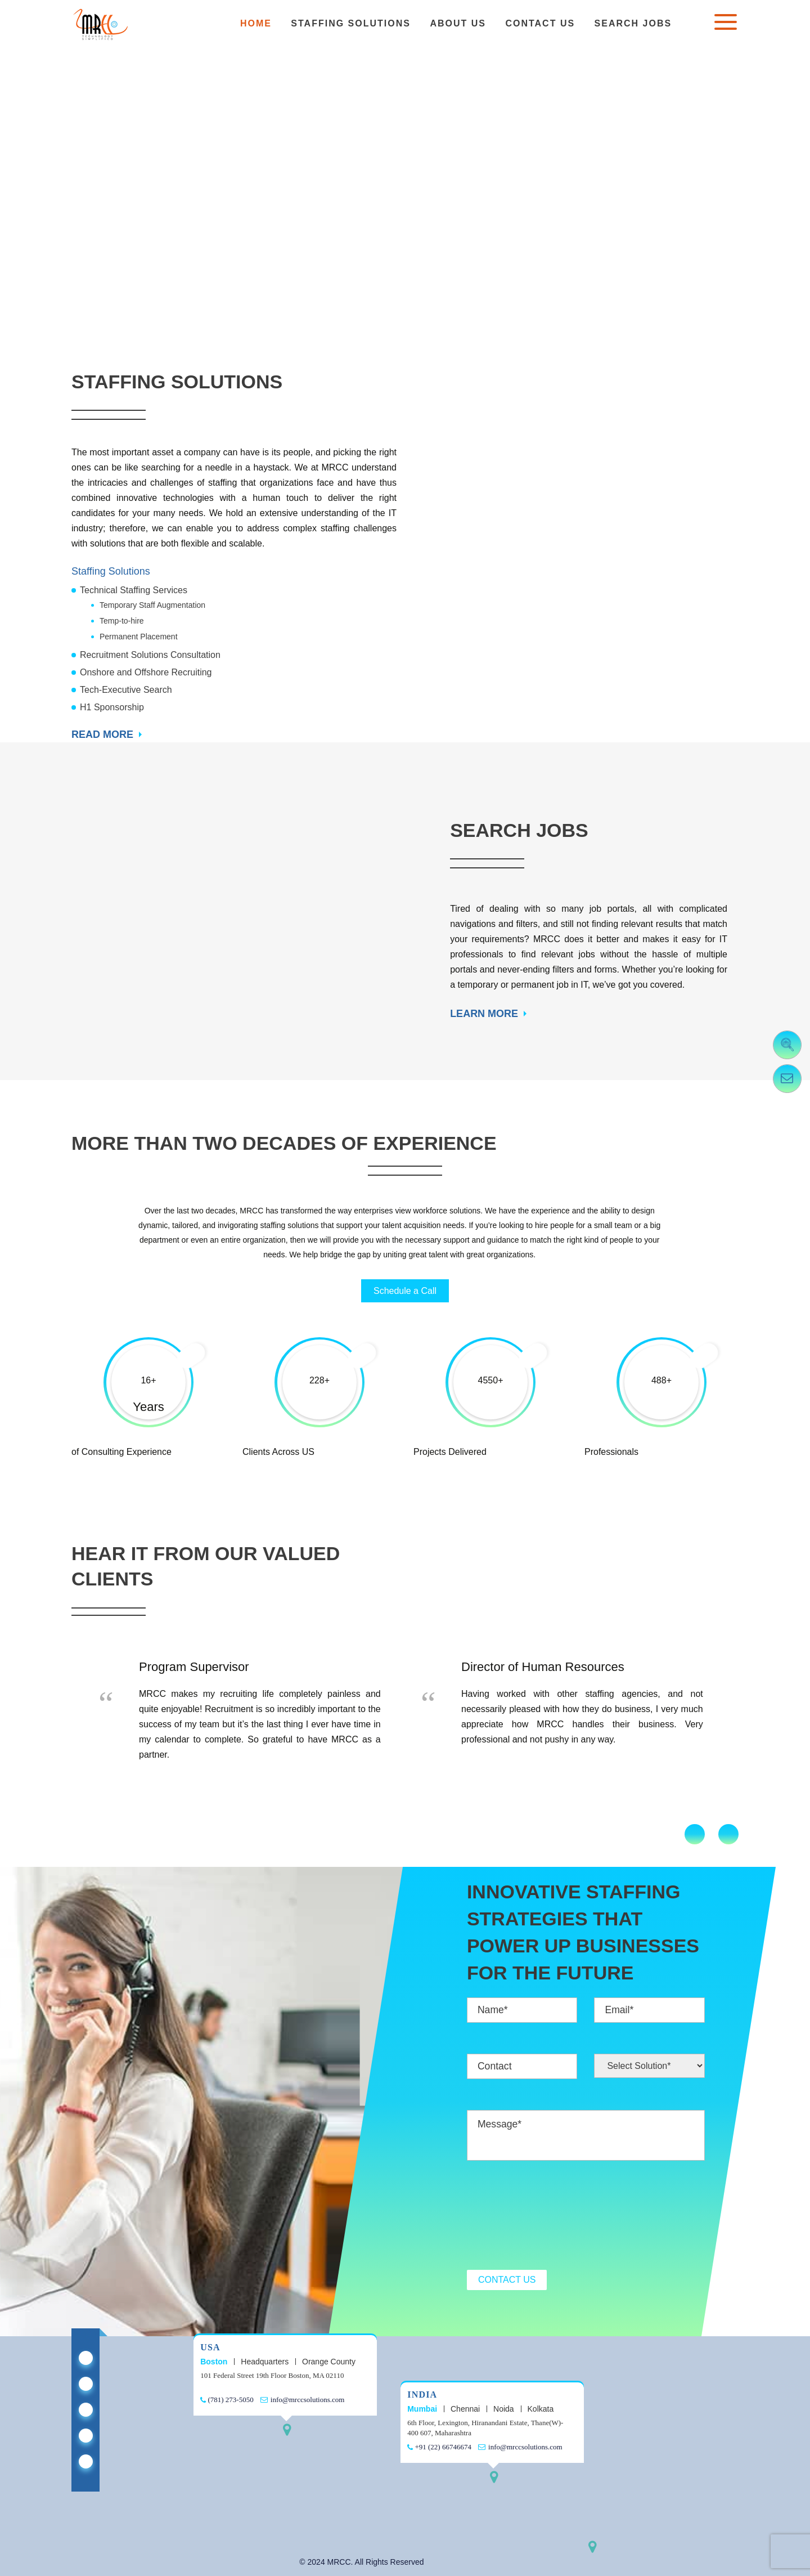 This screenshot has height=2576, width=810. What do you see at coordinates (112, 707) in the screenshot?
I see `H1 Sponsorship` at bounding box center [112, 707].